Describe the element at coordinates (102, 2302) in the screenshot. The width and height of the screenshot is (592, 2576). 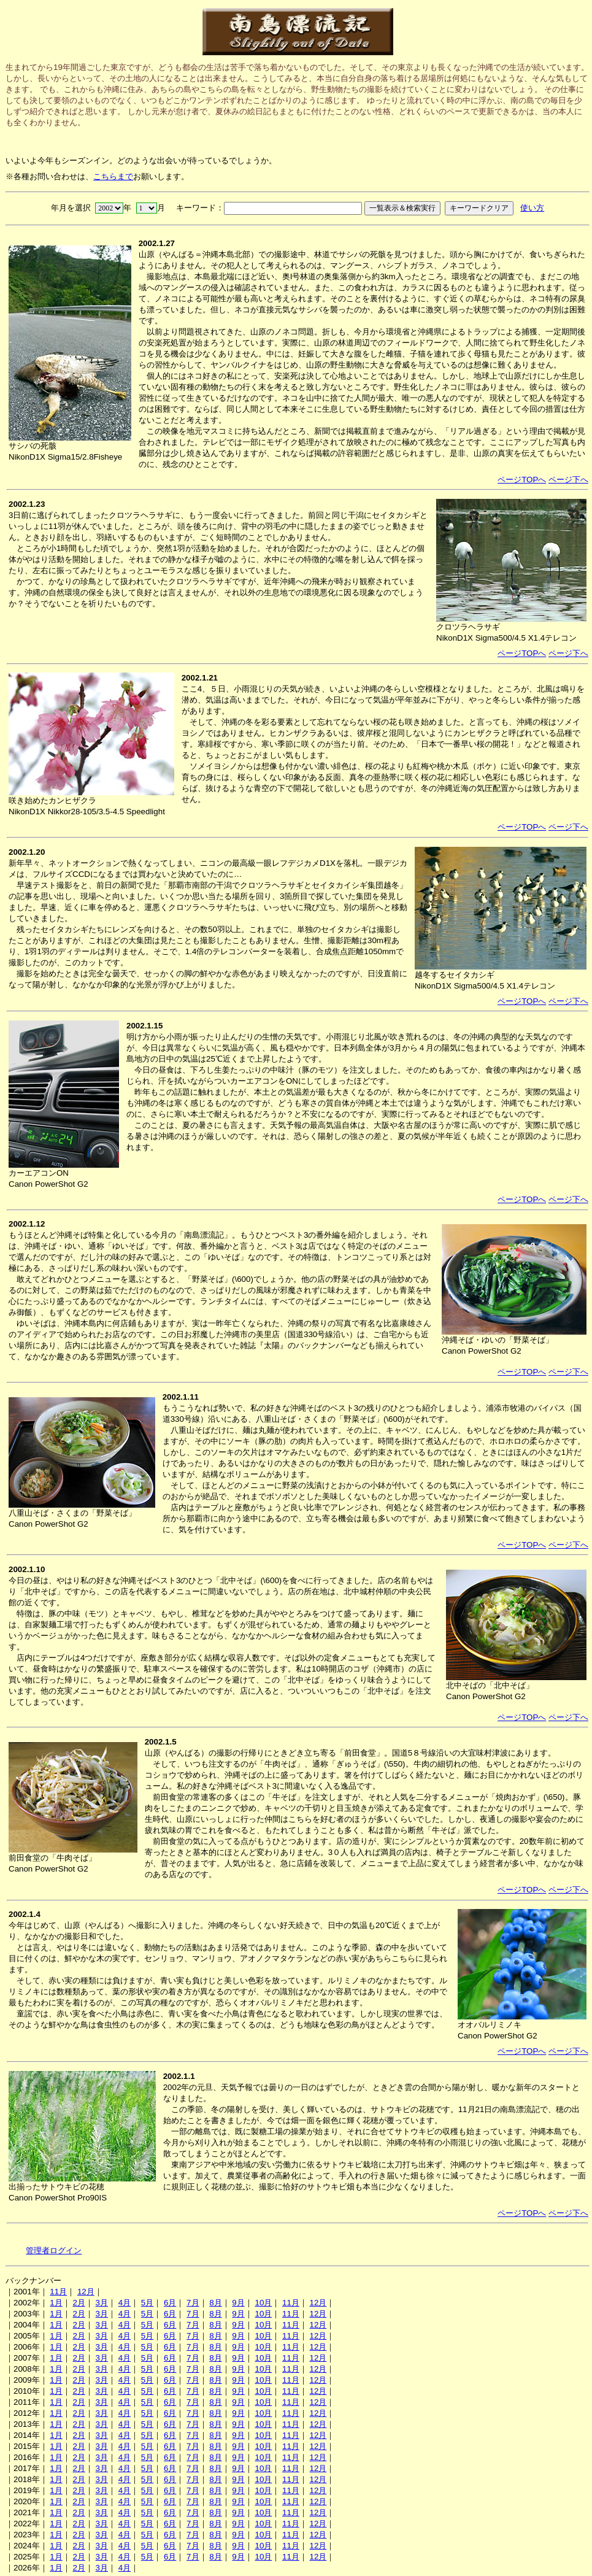
I see `3月` at that location.